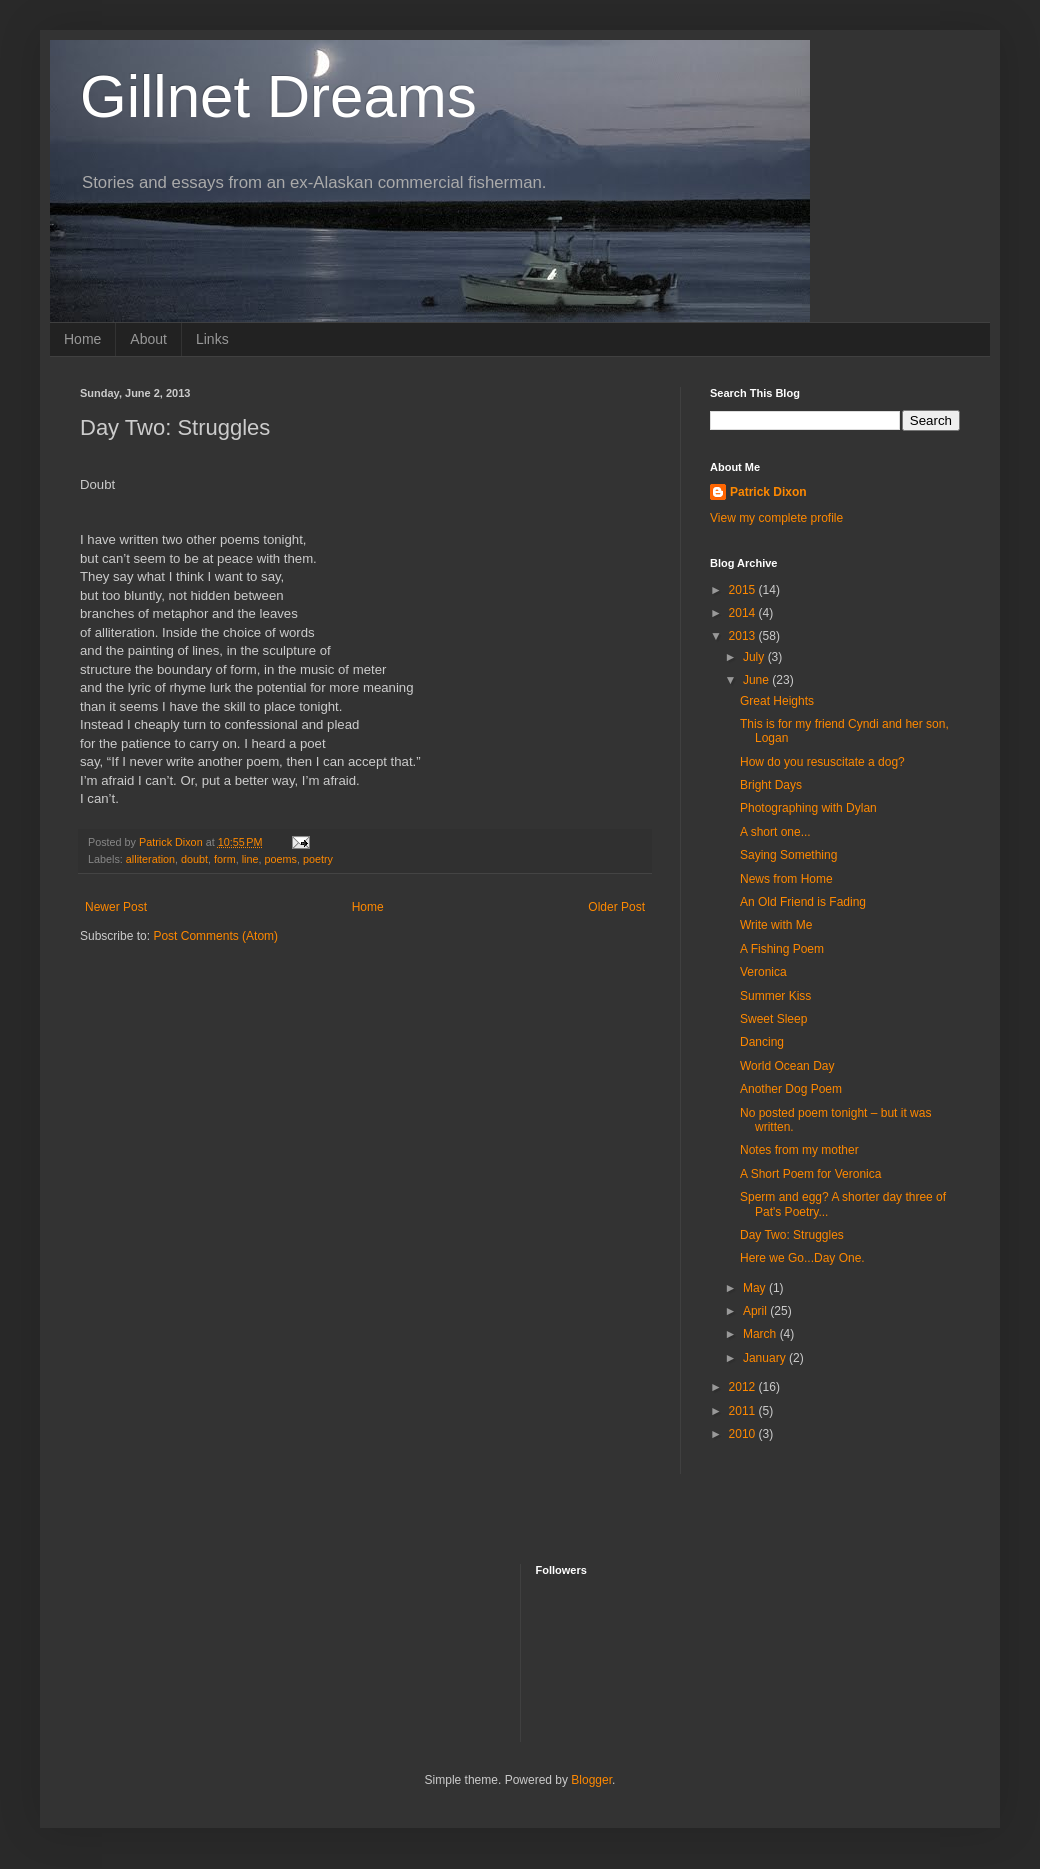  Describe the element at coordinates (786, 879) in the screenshot. I see `News from Home` at that location.